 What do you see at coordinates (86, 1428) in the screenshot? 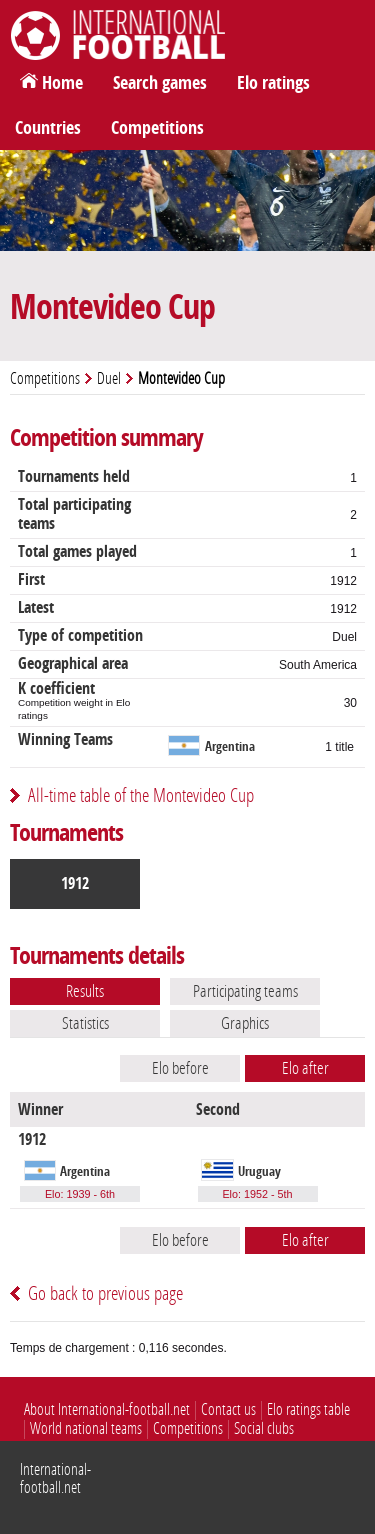
I see `World national teams` at bounding box center [86, 1428].